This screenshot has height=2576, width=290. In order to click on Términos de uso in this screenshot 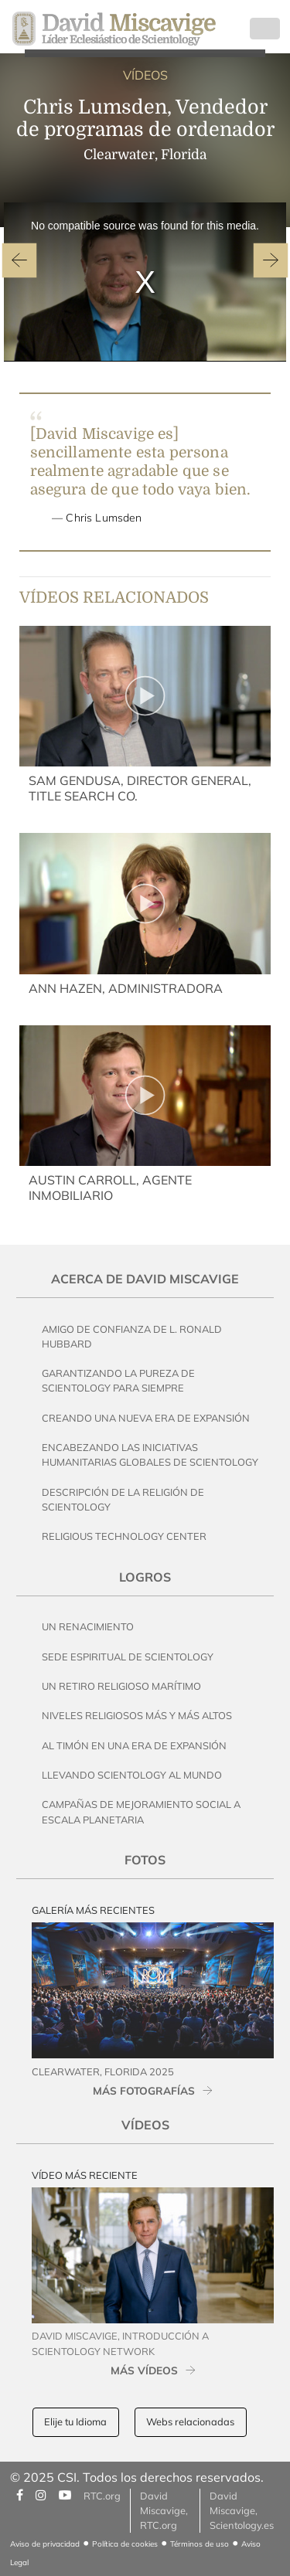, I will do `click(199, 2544)`.